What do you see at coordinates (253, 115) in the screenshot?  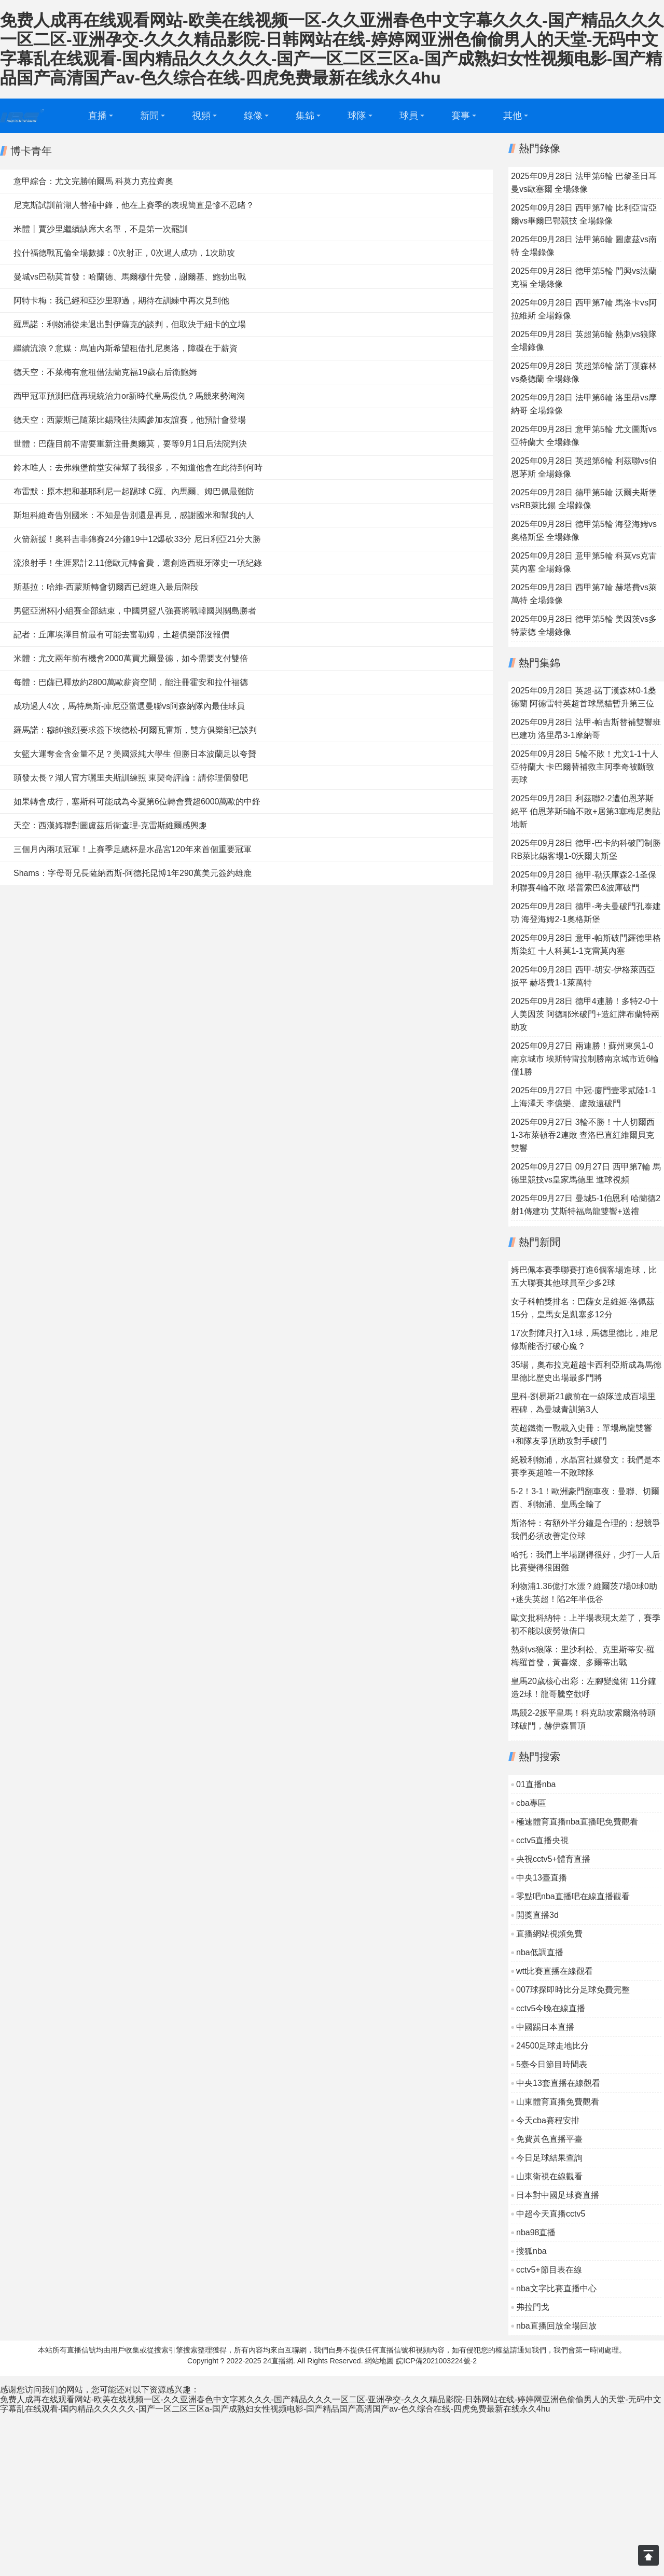 I see `錄像` at bounding box center [253, 115].